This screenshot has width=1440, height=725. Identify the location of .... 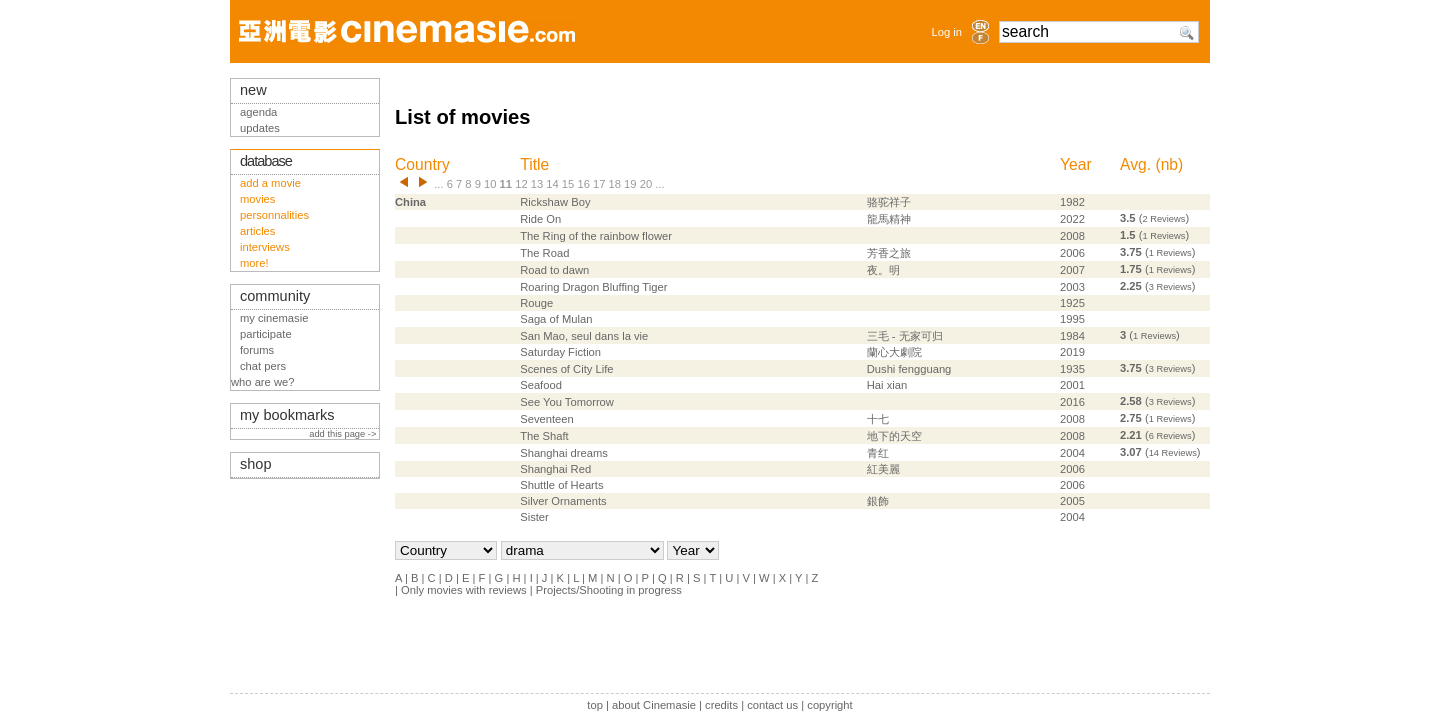
(438, 184).